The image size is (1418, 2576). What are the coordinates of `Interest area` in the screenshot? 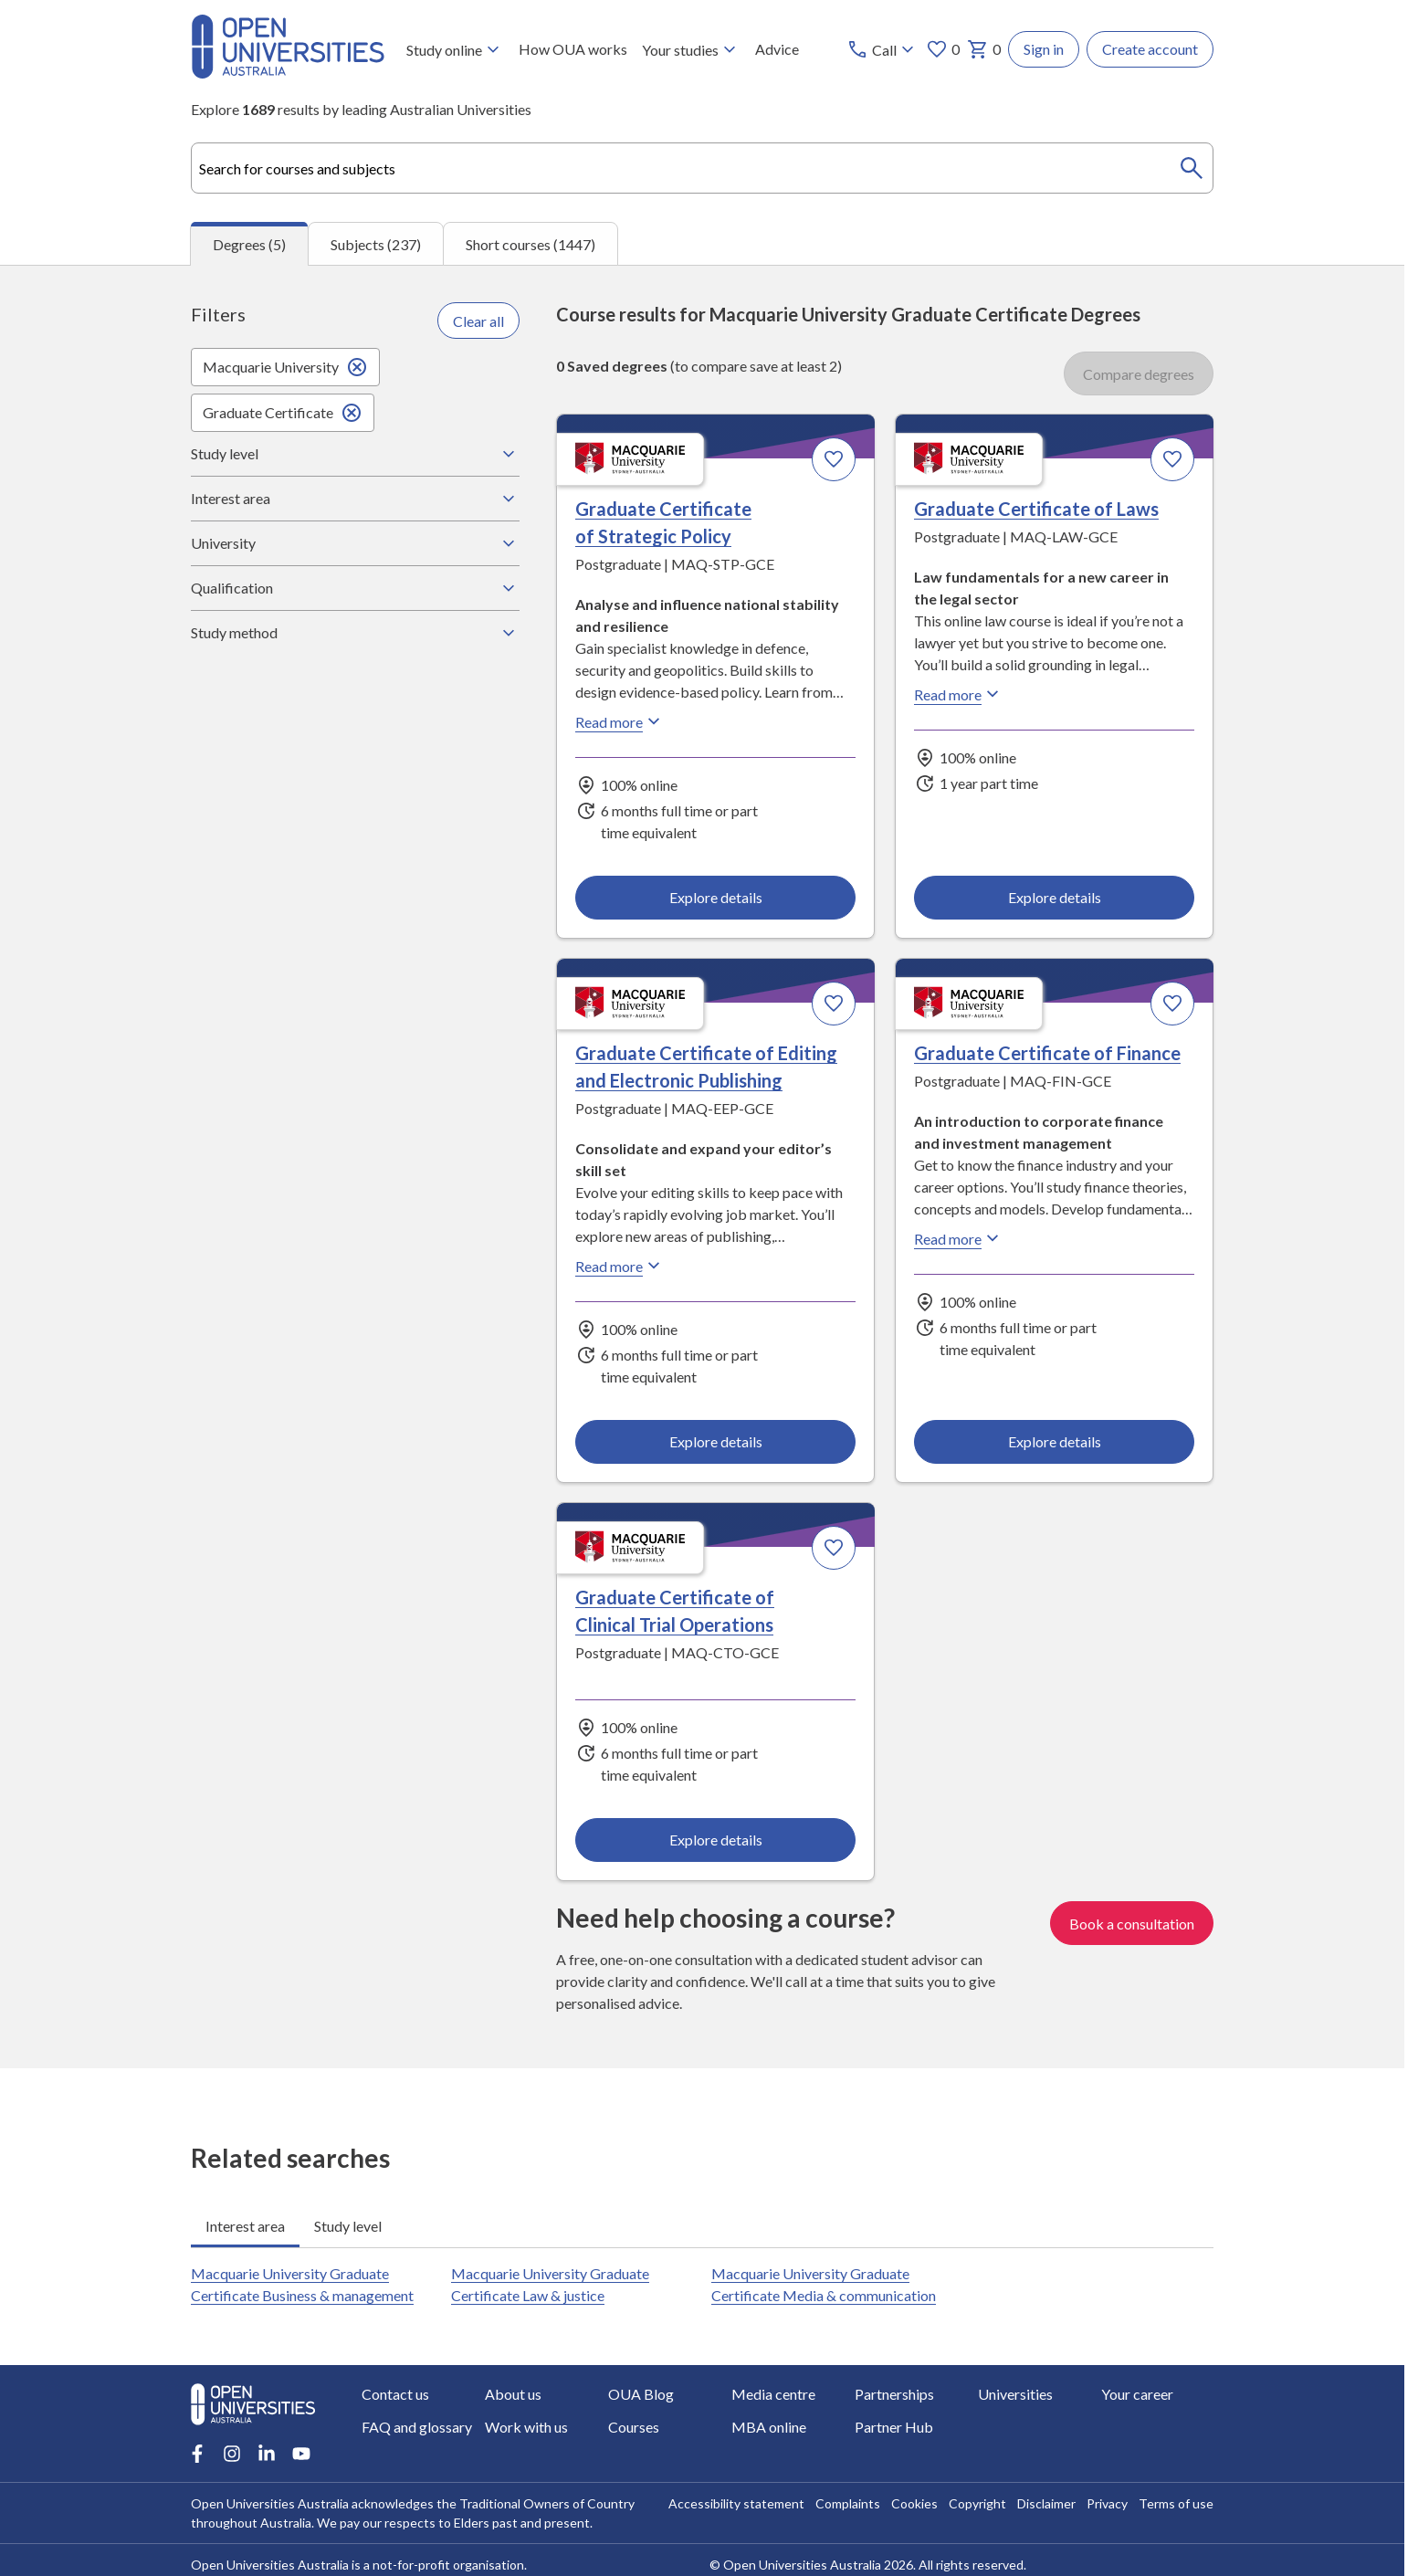 It's located at (355, 499).